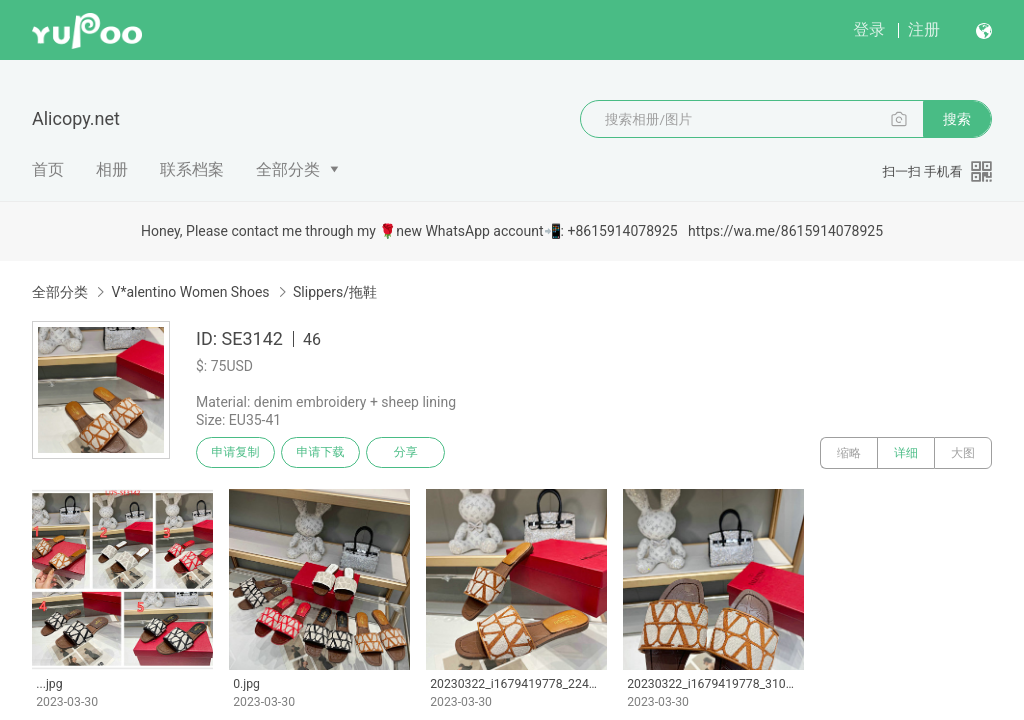 Image resolution: width=1024 pixels, height=720 pixels. Describe the element at coordinates (192, 169) in the screenshot. I see `联系档案` at that location.